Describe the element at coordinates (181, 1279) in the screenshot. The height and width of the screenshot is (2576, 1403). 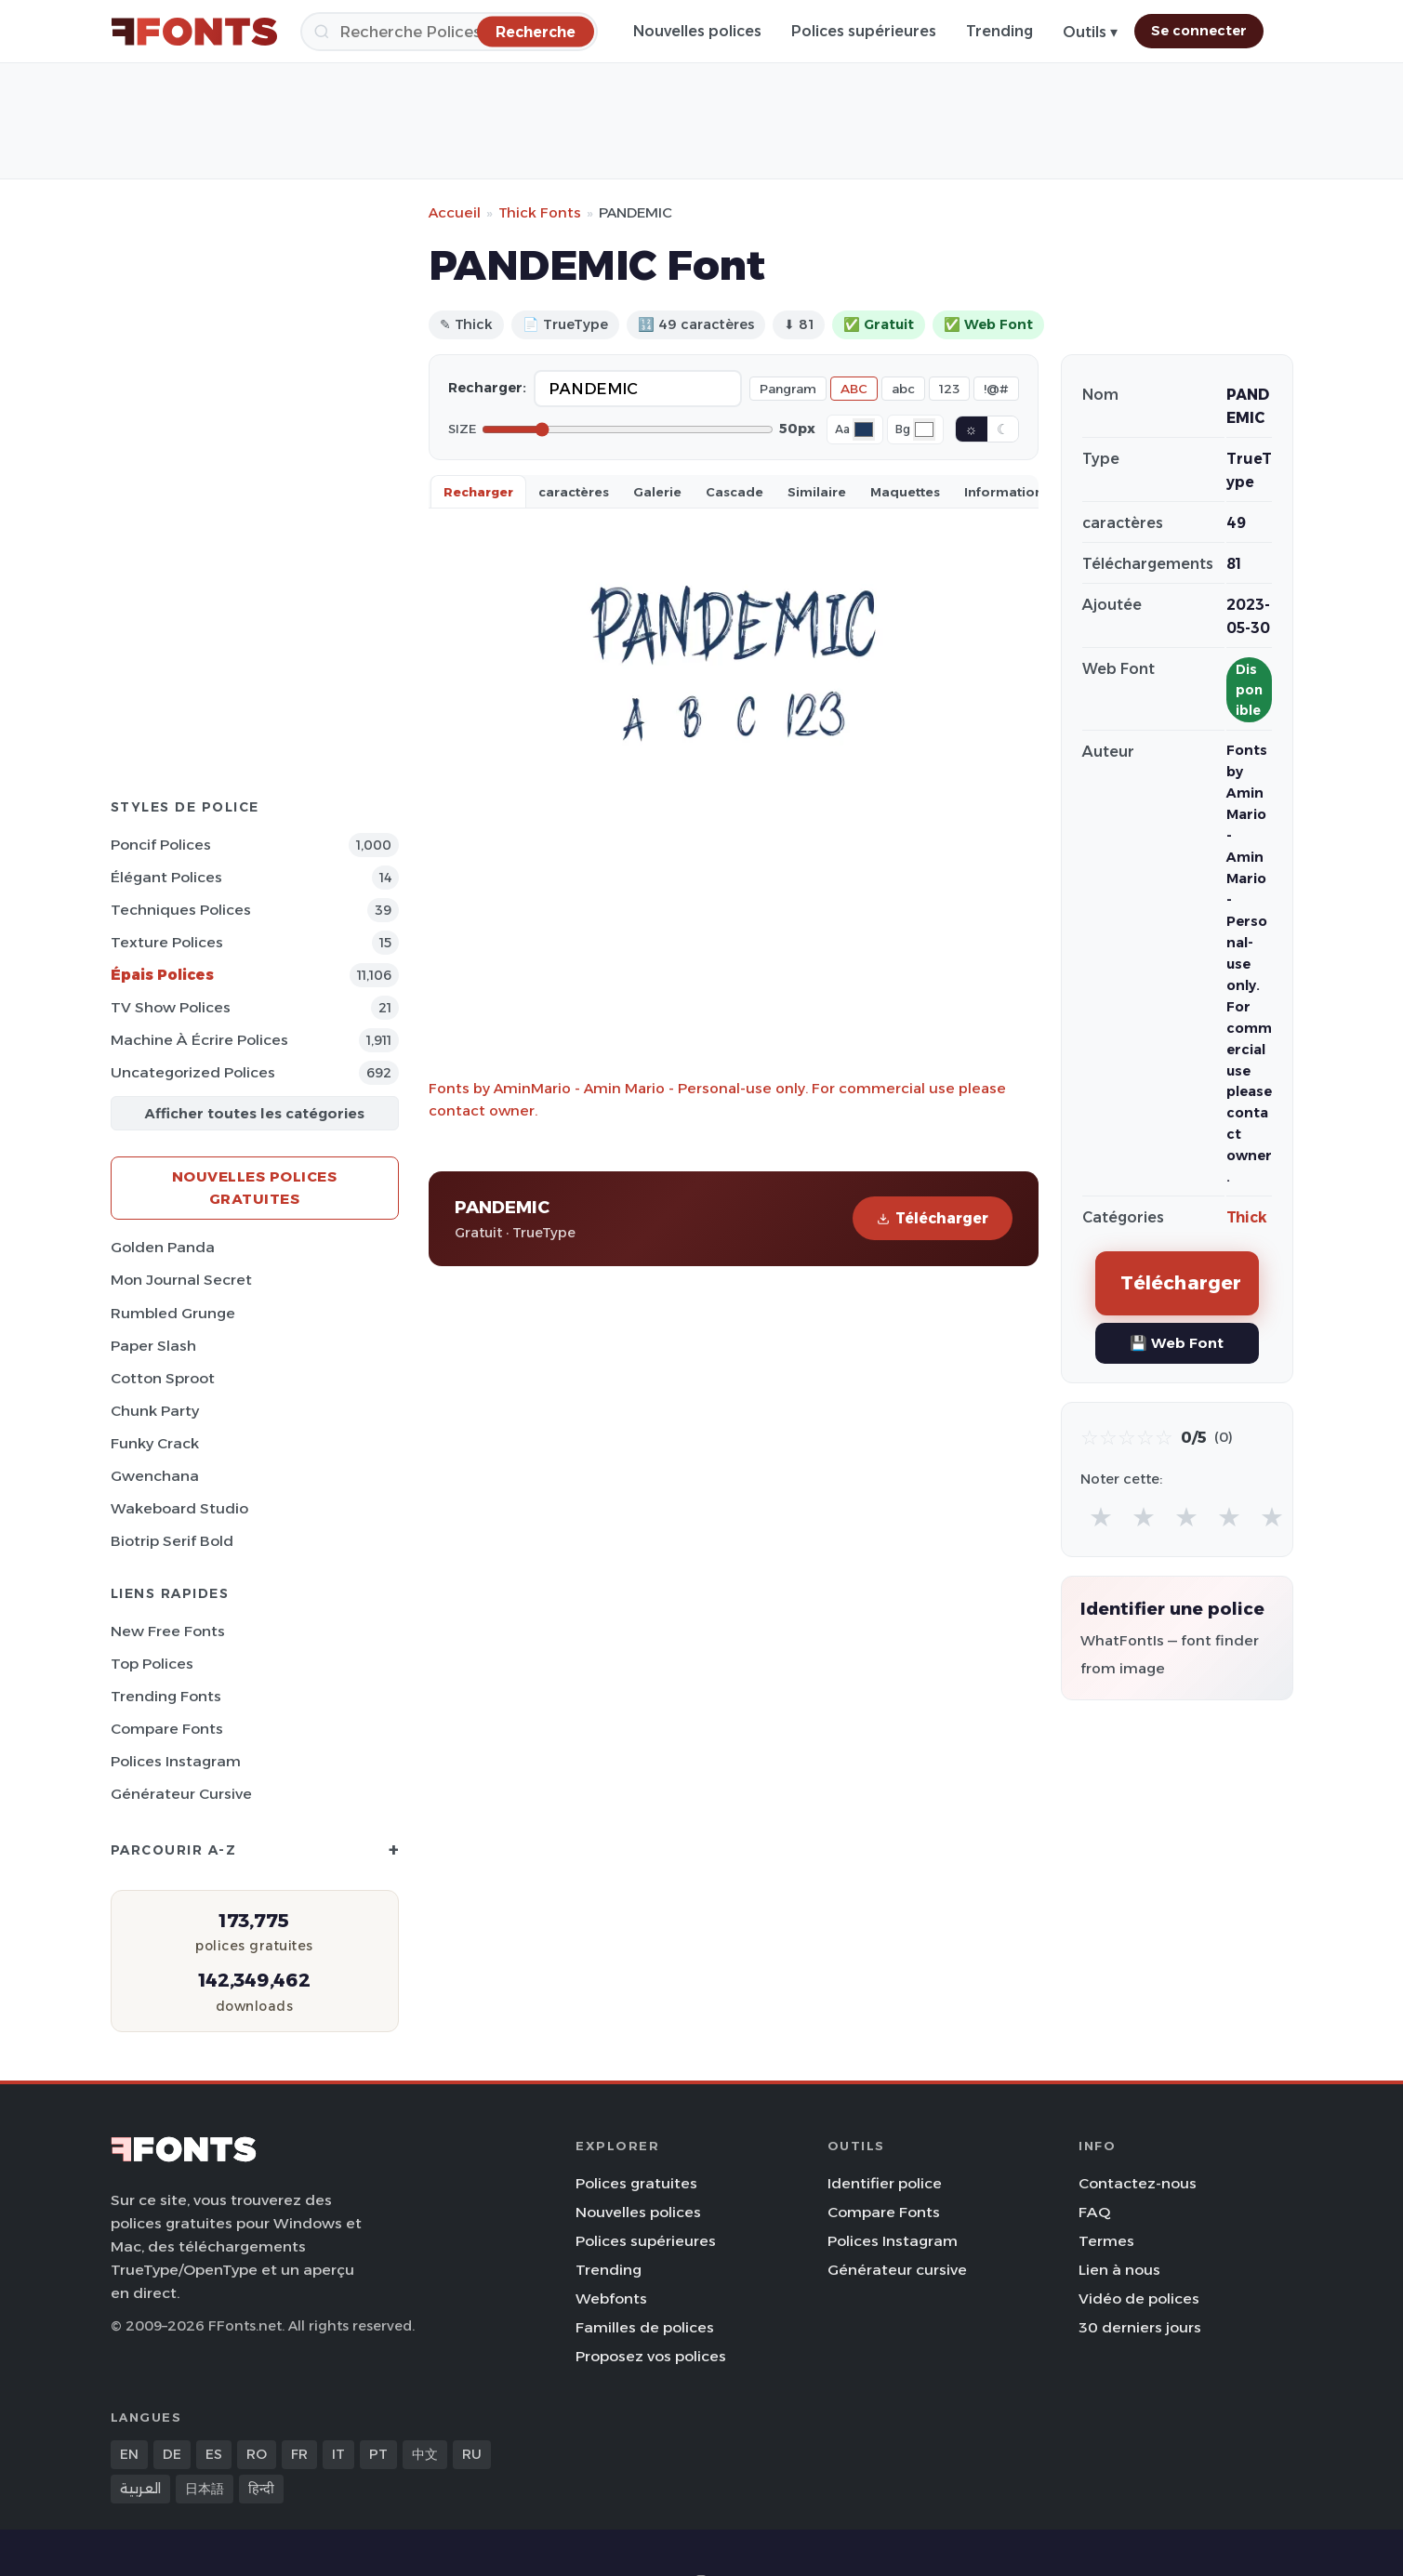
I see `Mon Journal Secret` at that location.